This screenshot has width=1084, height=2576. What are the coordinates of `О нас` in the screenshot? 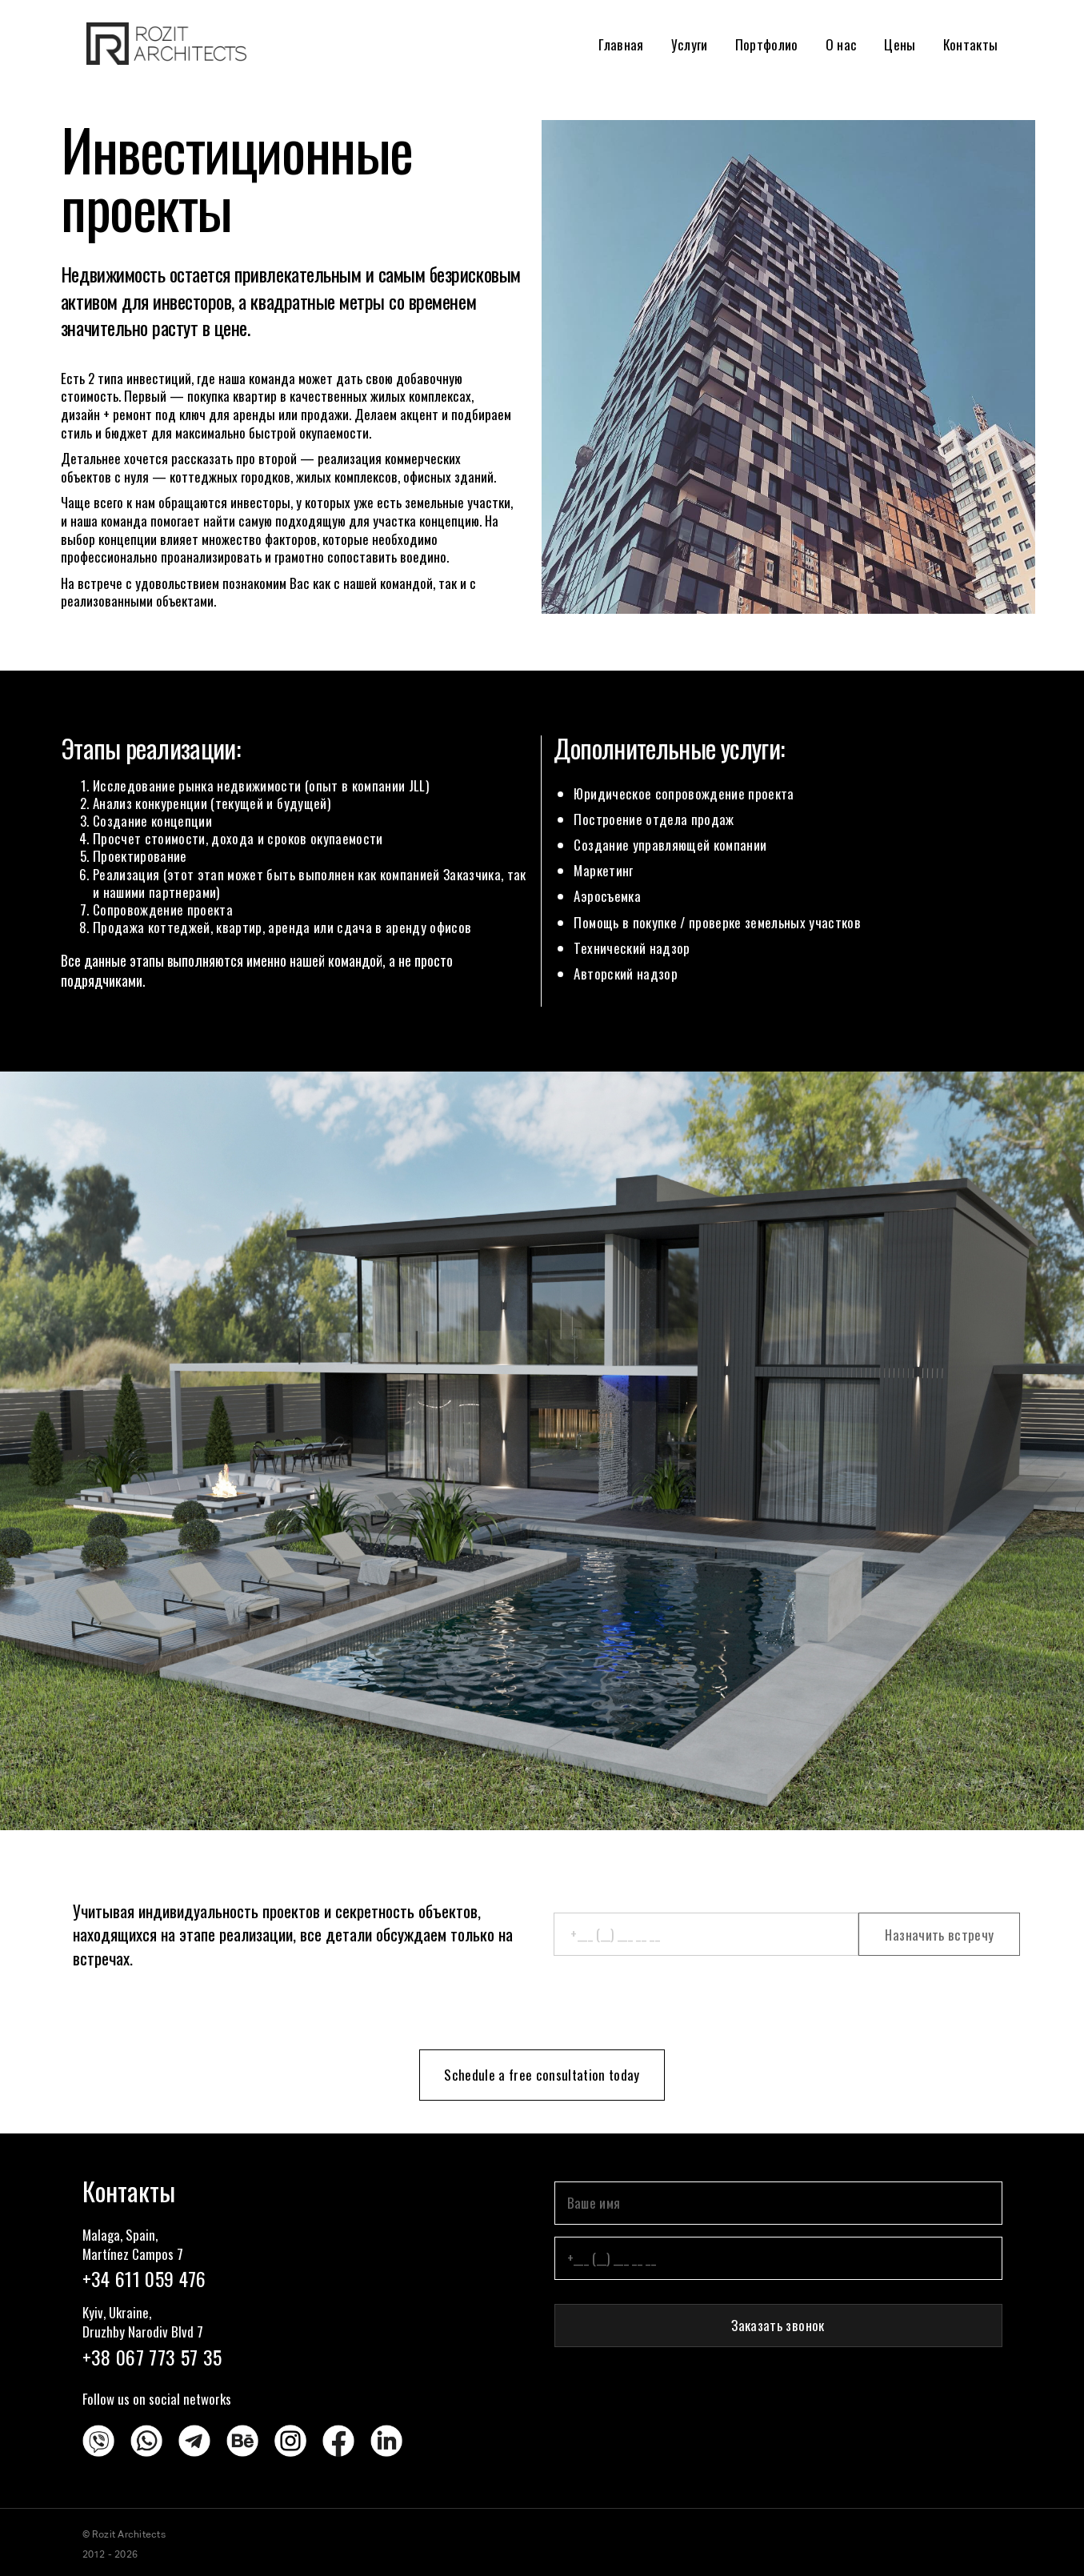 It's located at (842, 44).